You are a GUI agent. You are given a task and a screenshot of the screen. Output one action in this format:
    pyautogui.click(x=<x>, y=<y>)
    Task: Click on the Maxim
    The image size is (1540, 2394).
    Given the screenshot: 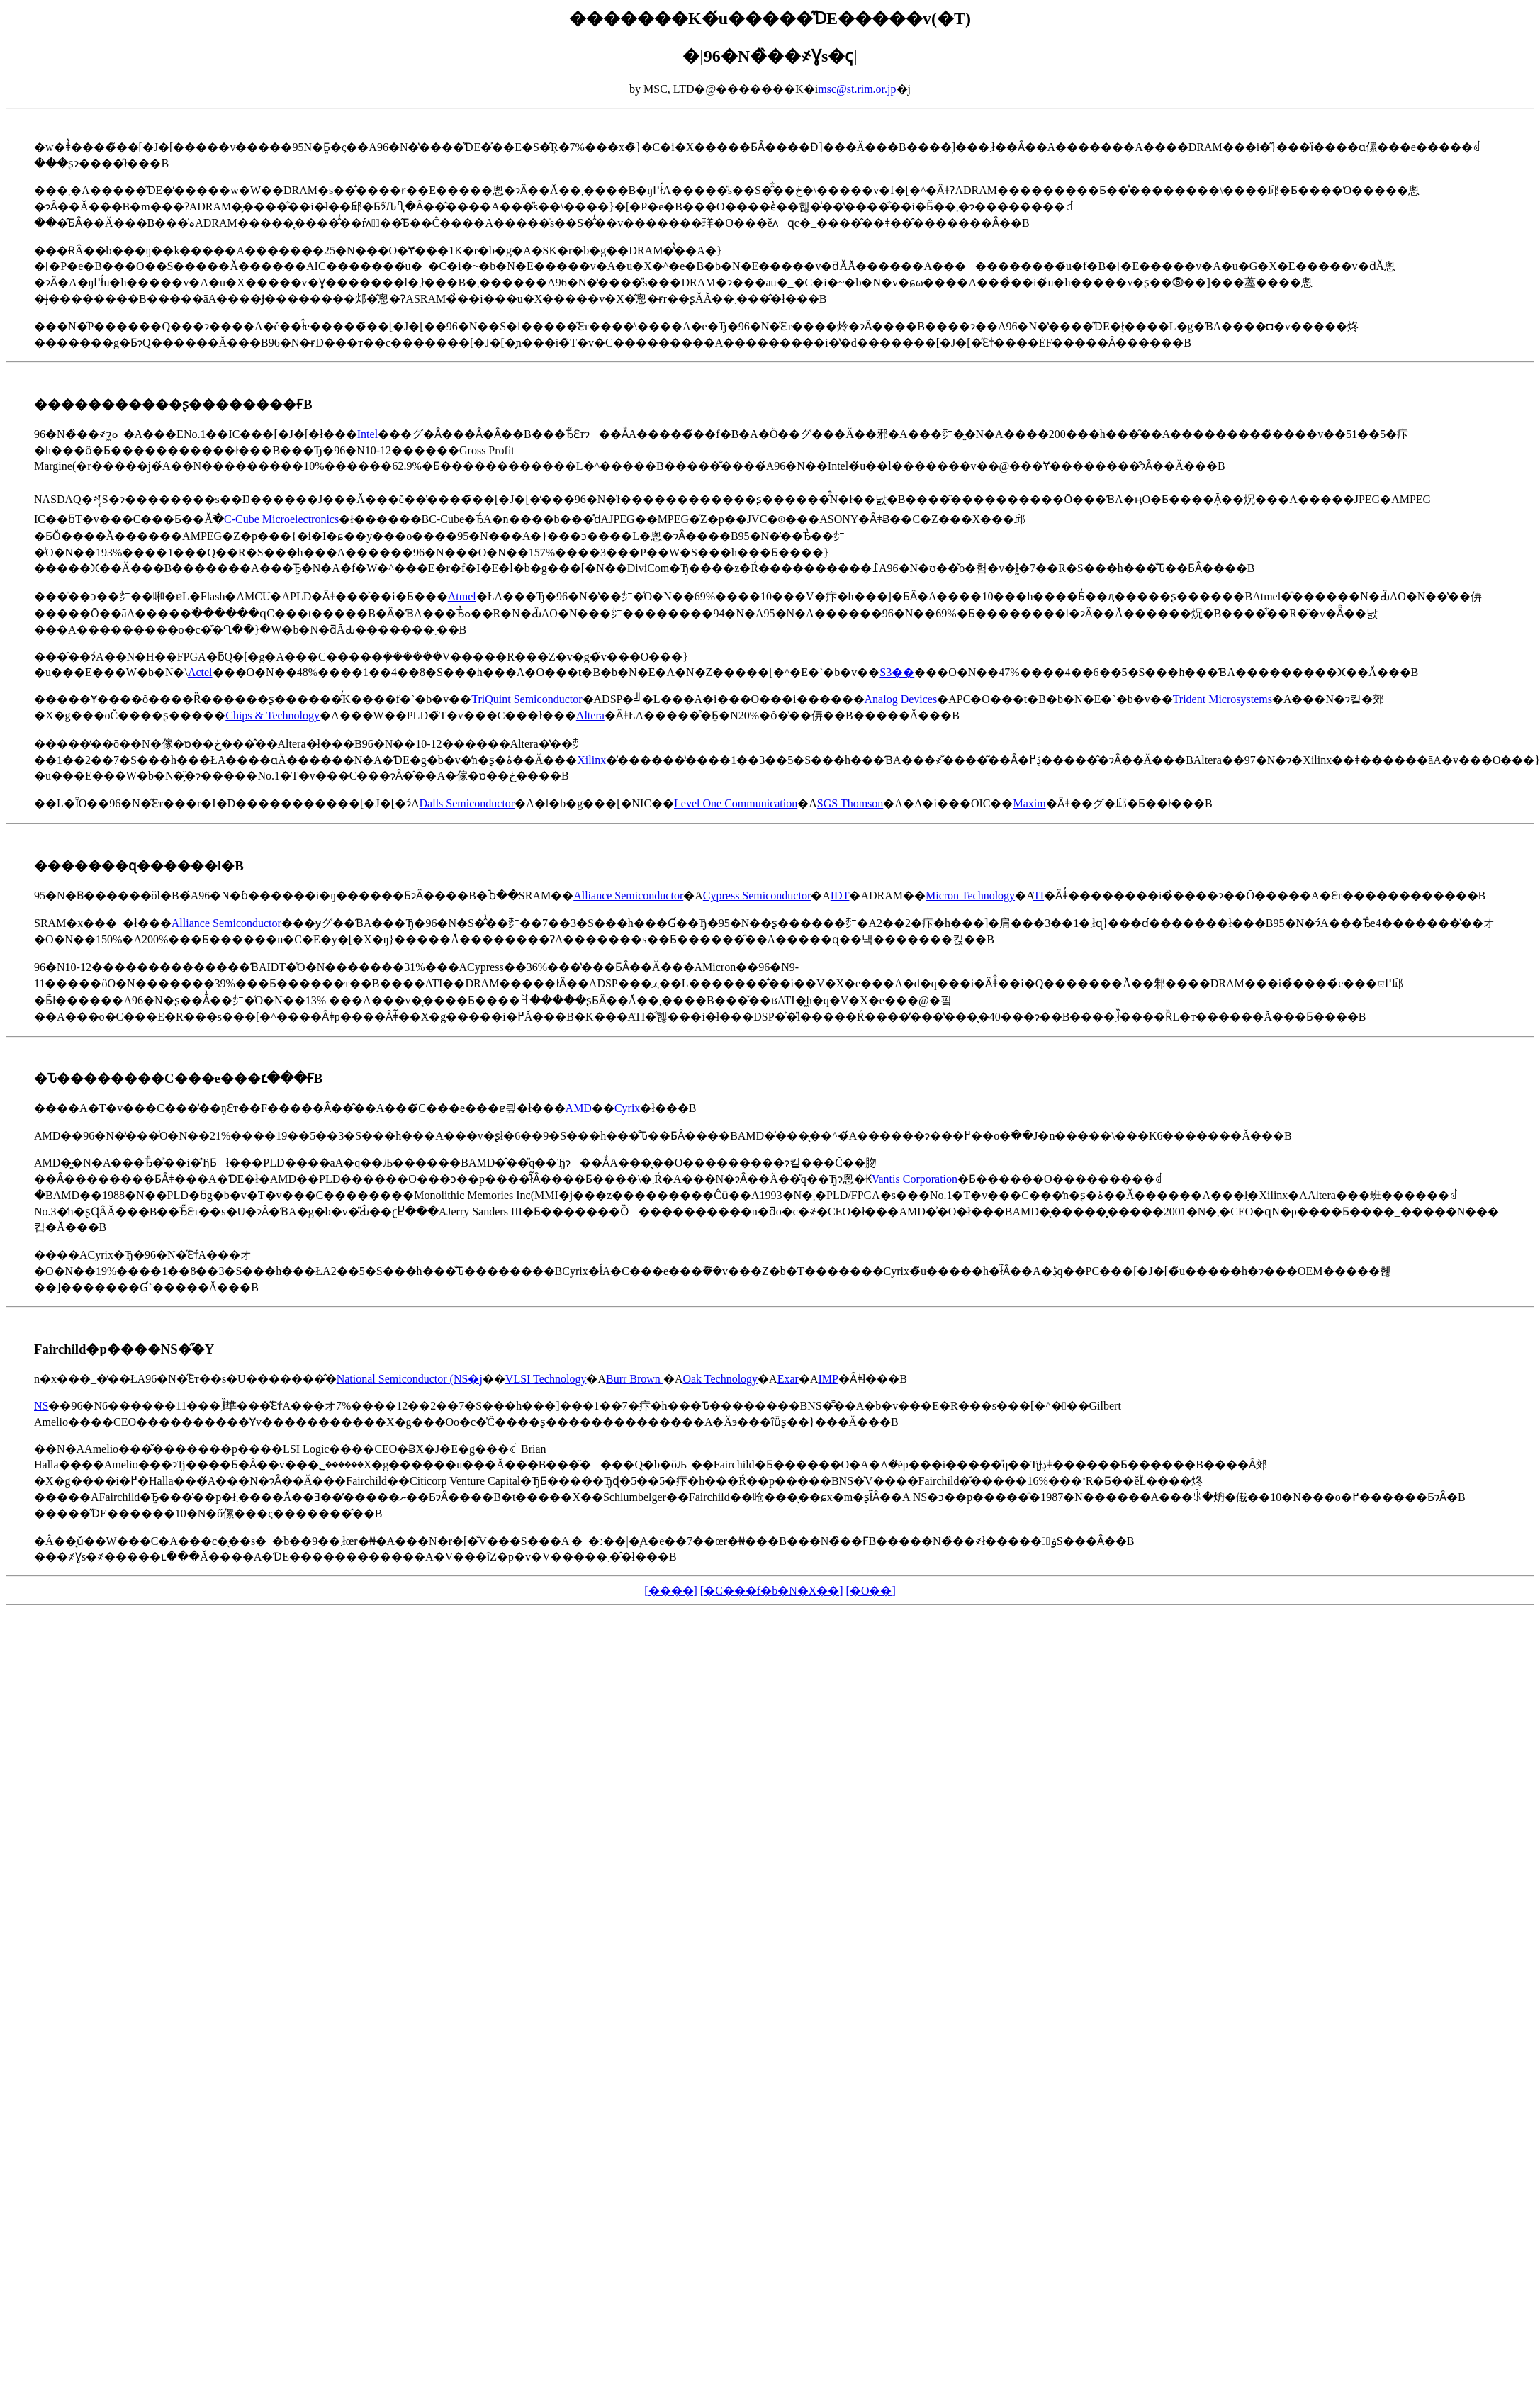 What is the action you would take?
    pyautogui.click(x=1029, y=803)
    